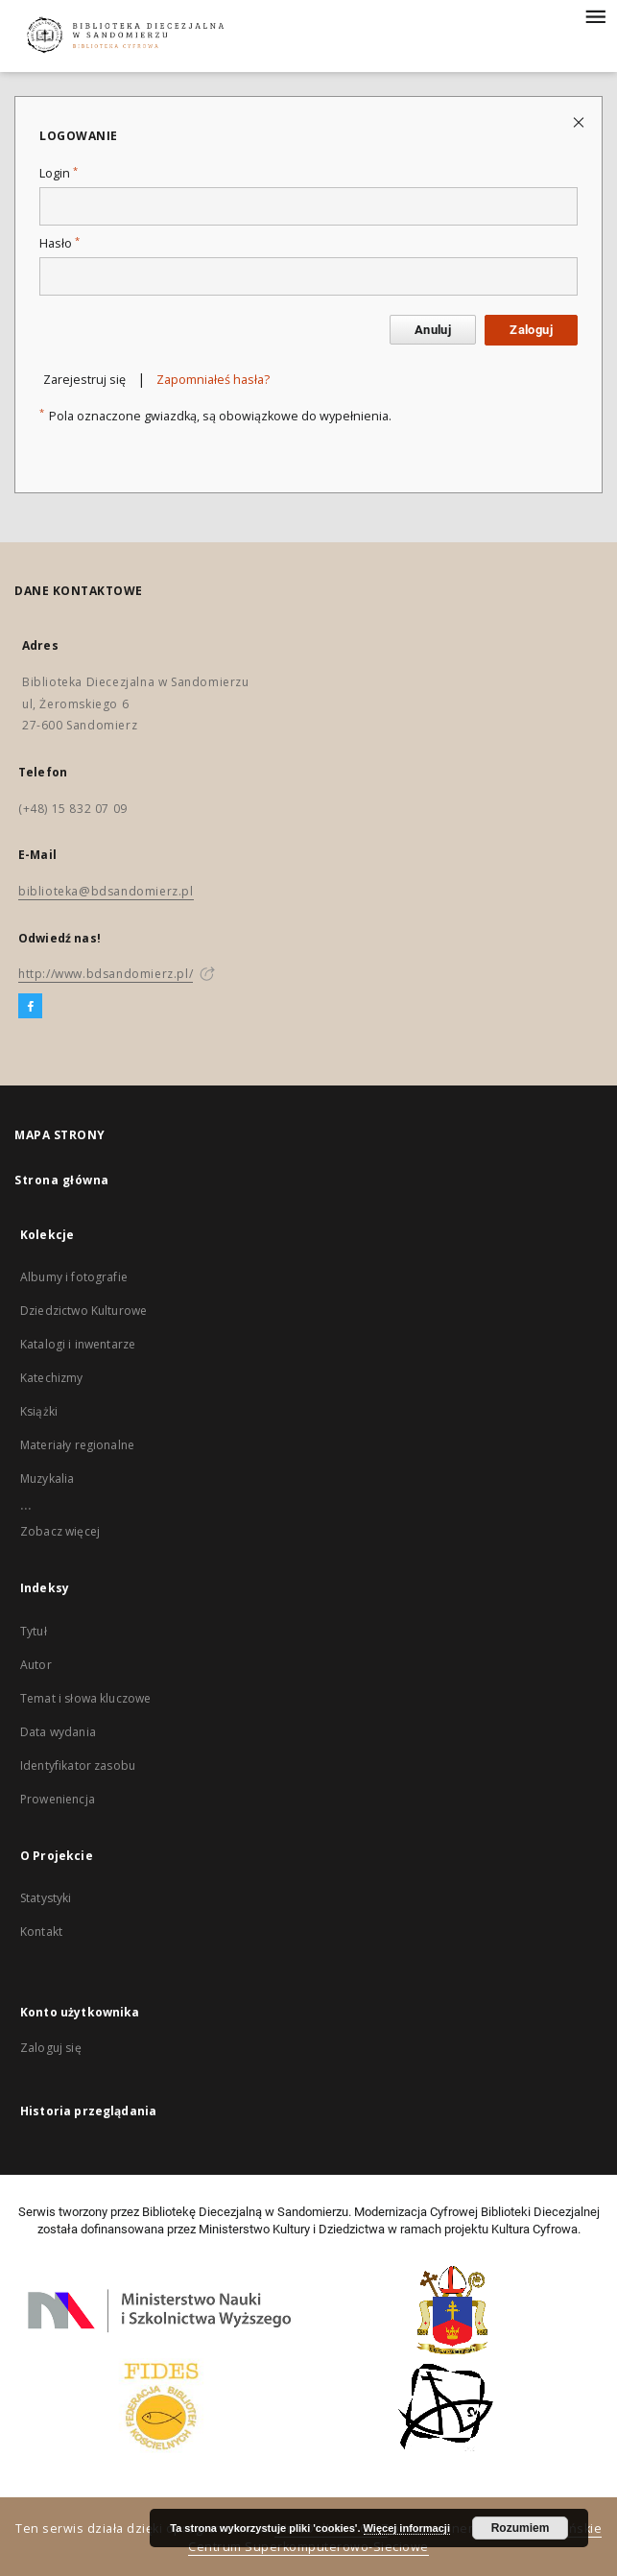 This screenshot has height=2576, width=617. I want to click on Muzykalia, so click(47, 1478).